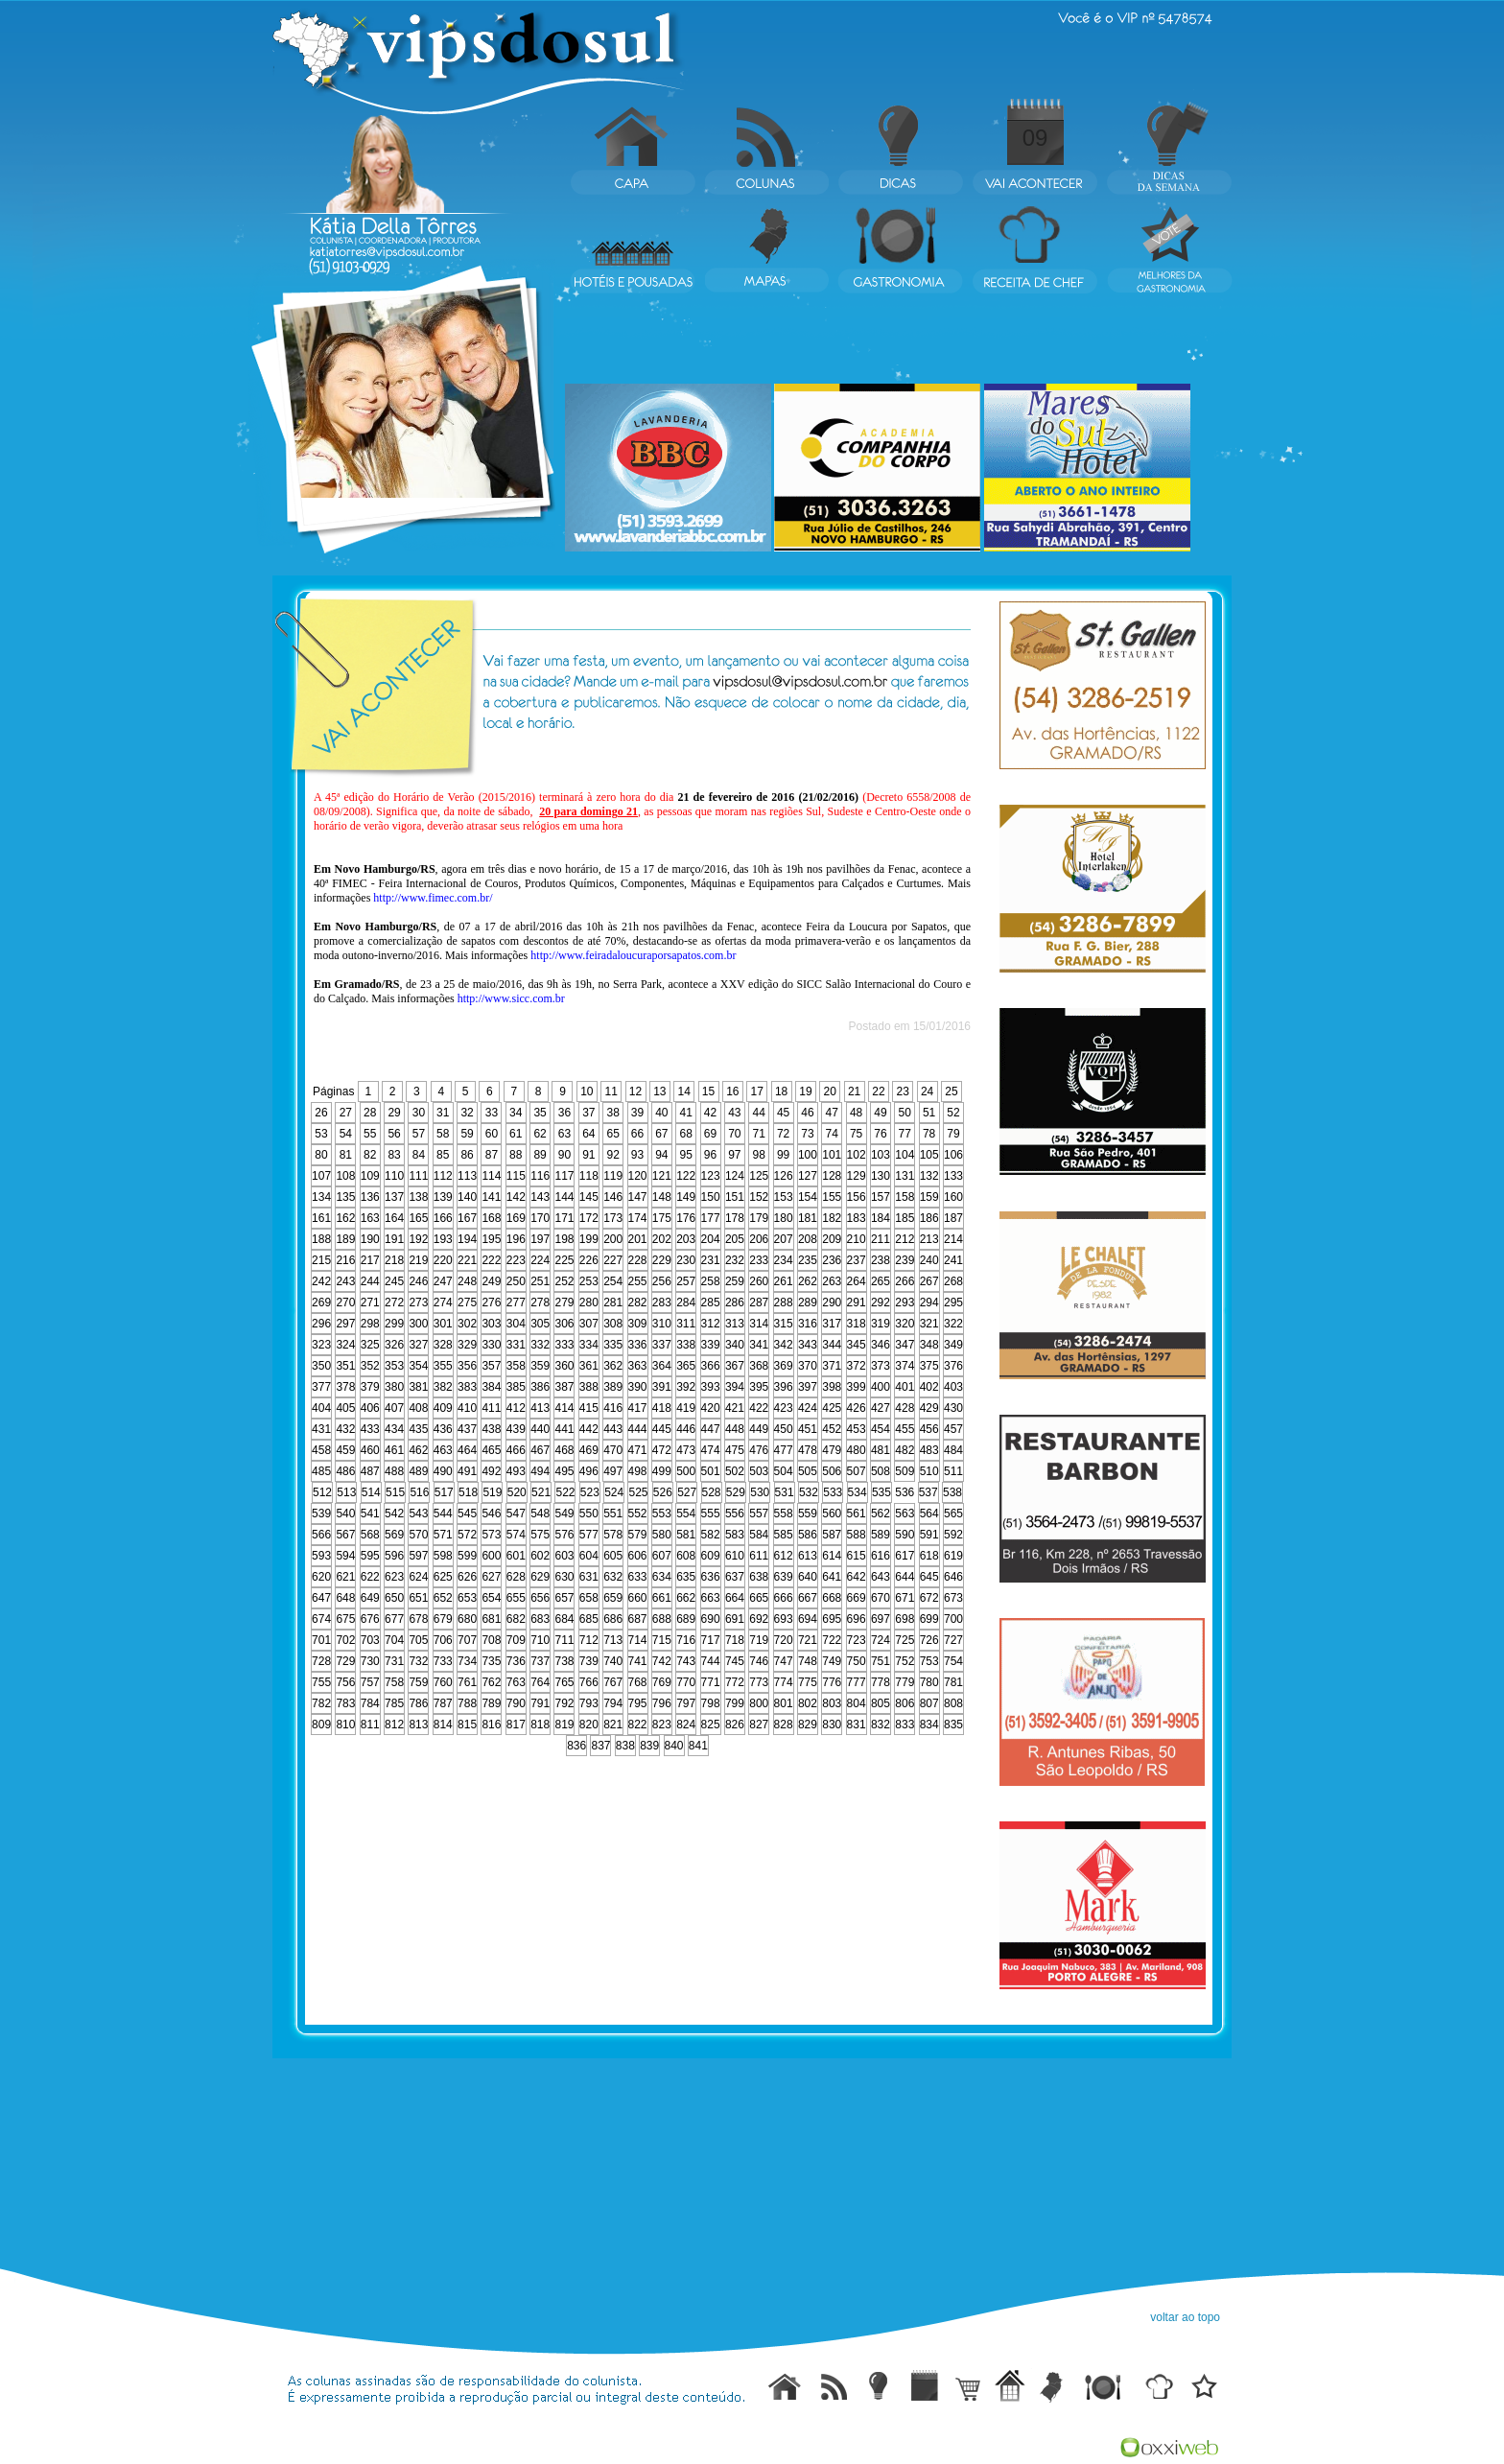 The width and height of the screenshot is (1504, 2464). I want to click on 630, so click(564, 1577).